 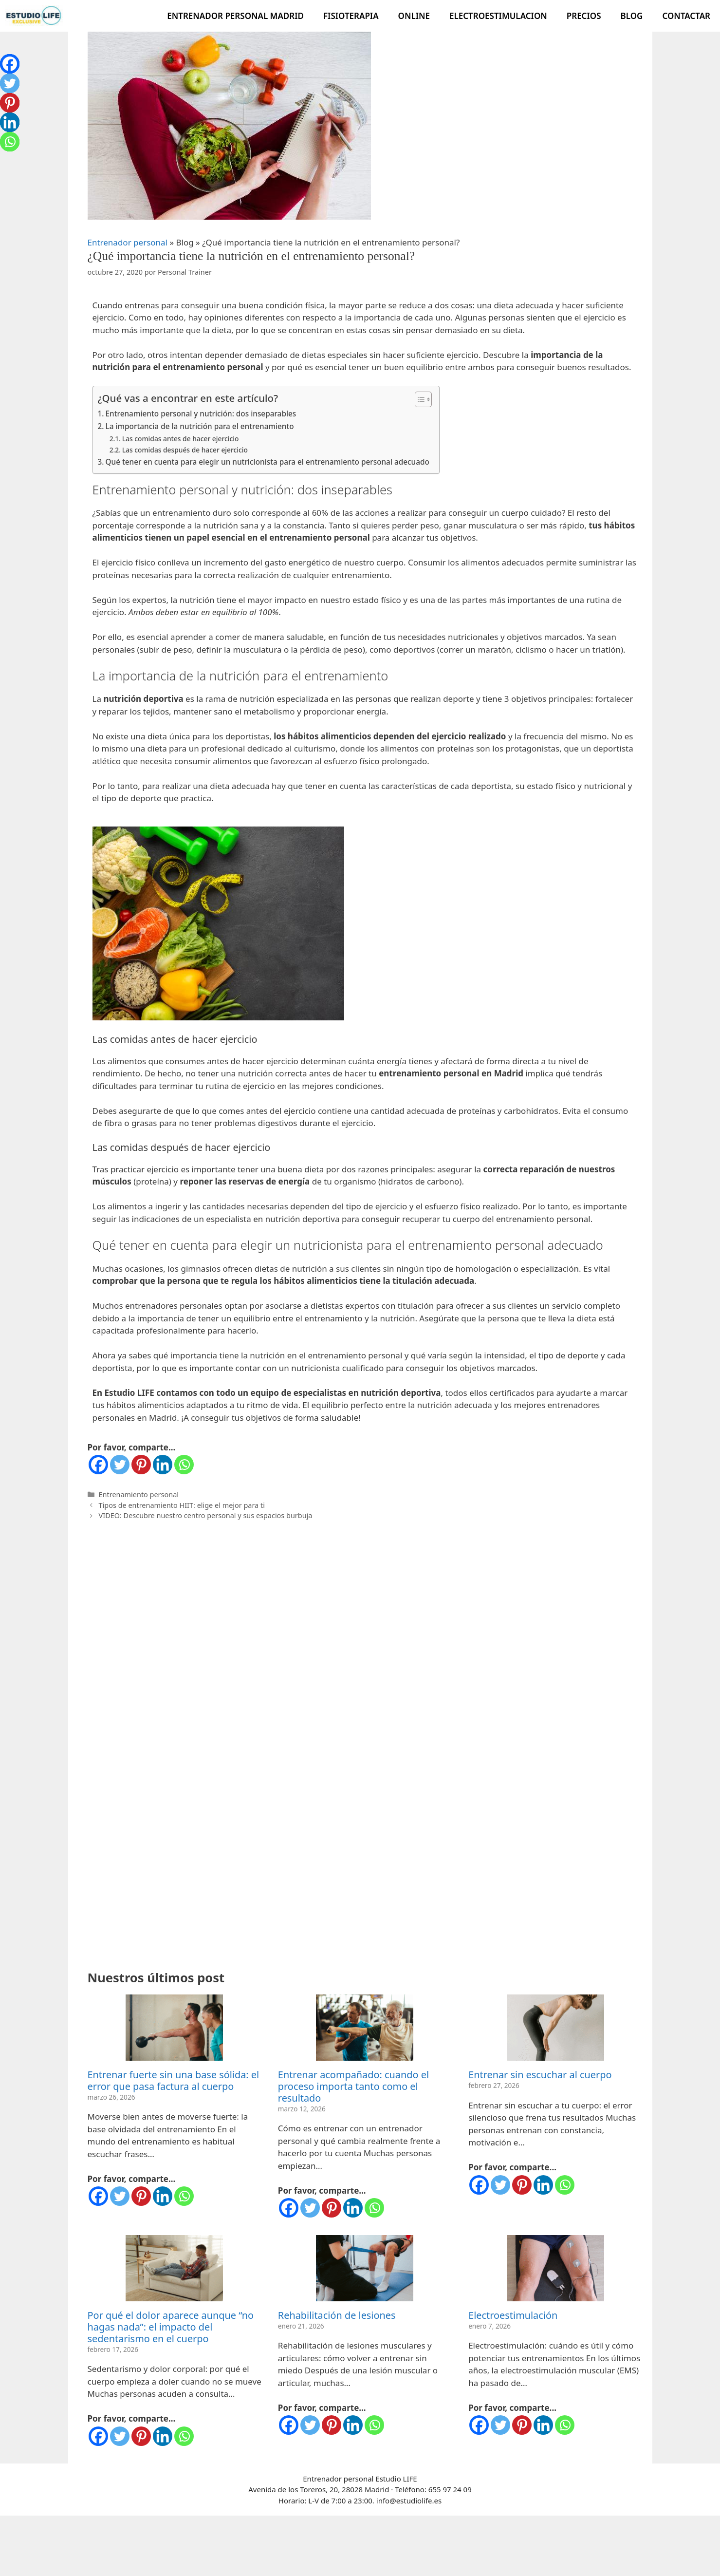 I want to click on Entrenador personal Estudio LIFE, so click(x=360, y=2304).